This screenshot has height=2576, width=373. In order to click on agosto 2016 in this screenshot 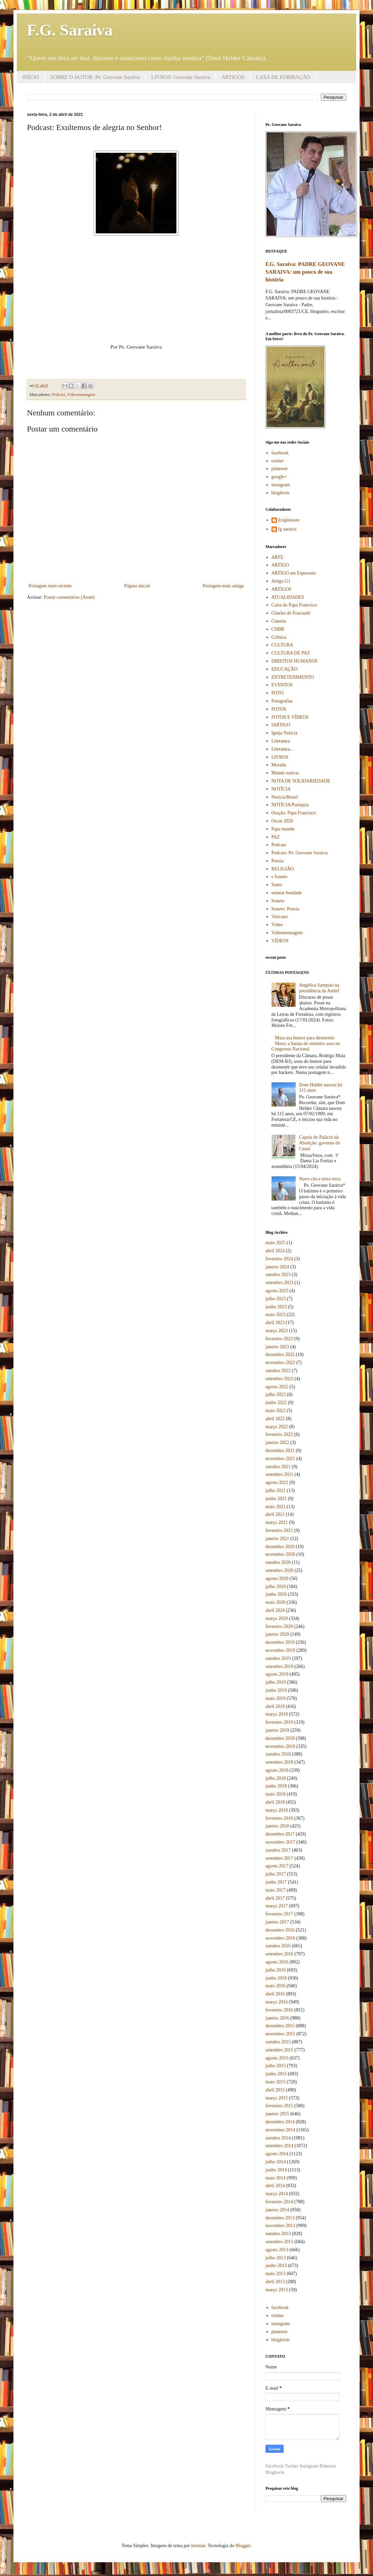, I will do `click(276, 1961)`.